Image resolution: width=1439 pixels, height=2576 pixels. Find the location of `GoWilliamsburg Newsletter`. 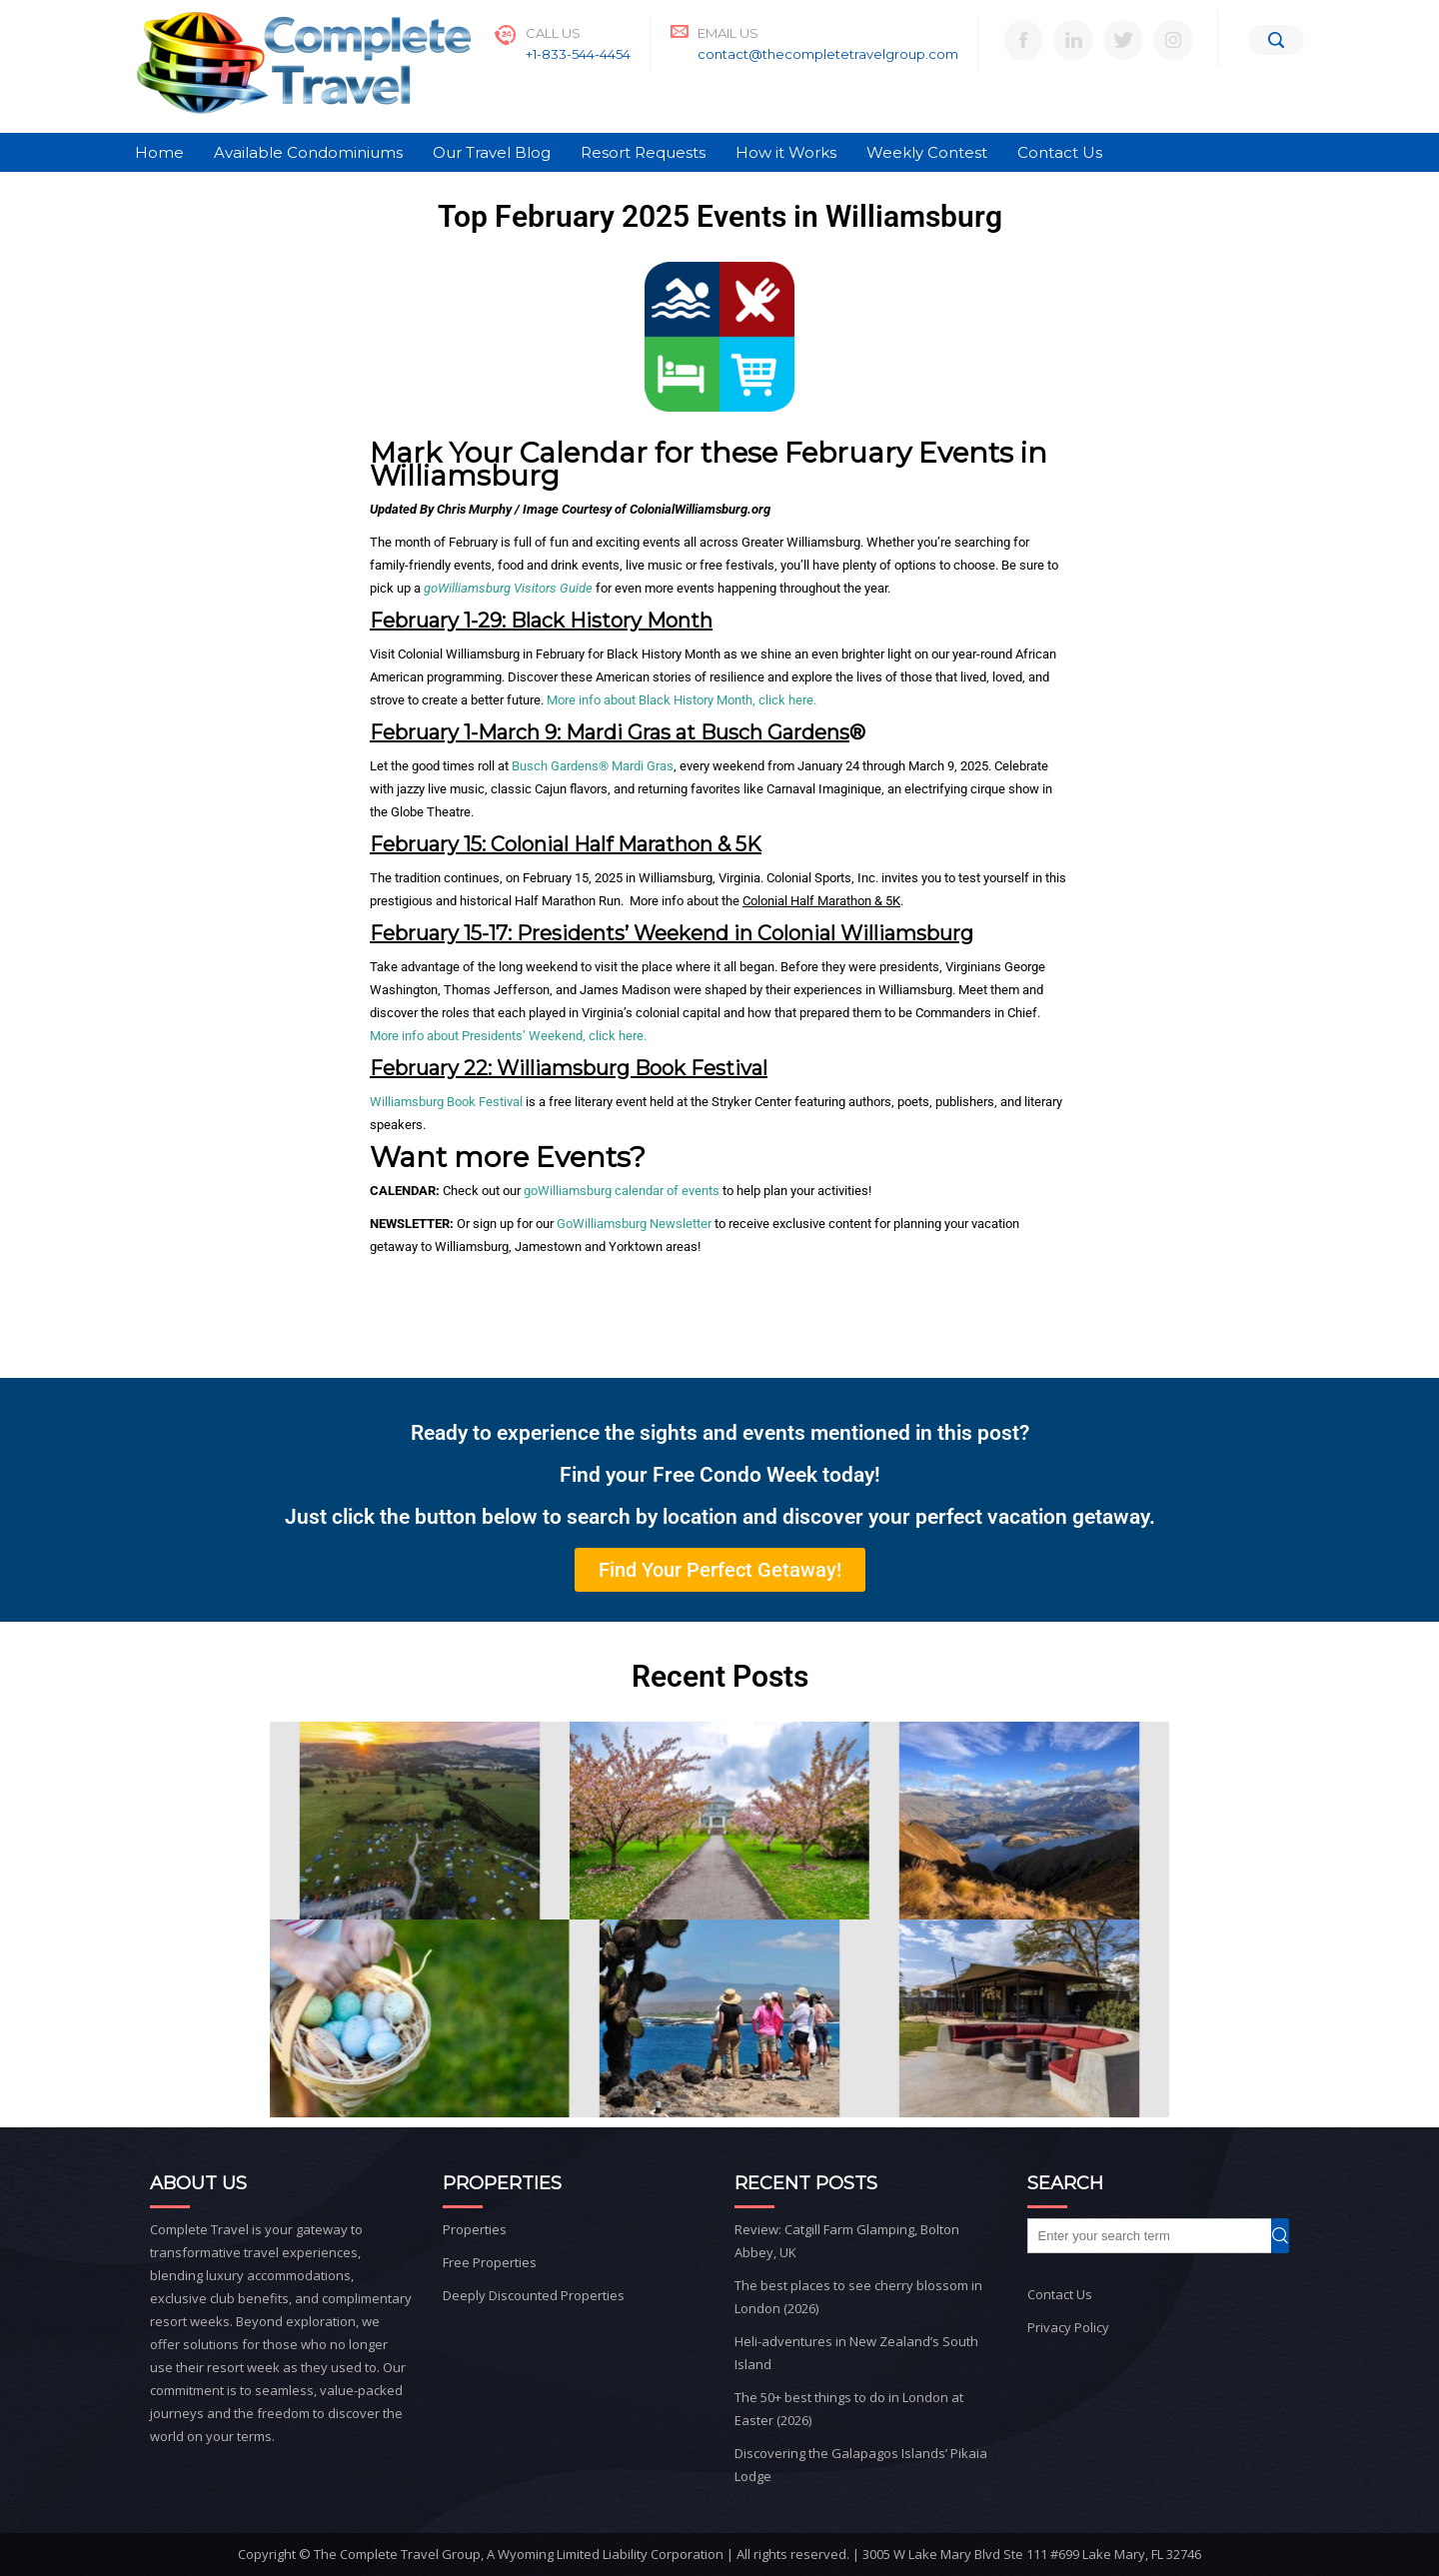

GoWilliamsburg Newsletter is located at coordinates (634, 1223).